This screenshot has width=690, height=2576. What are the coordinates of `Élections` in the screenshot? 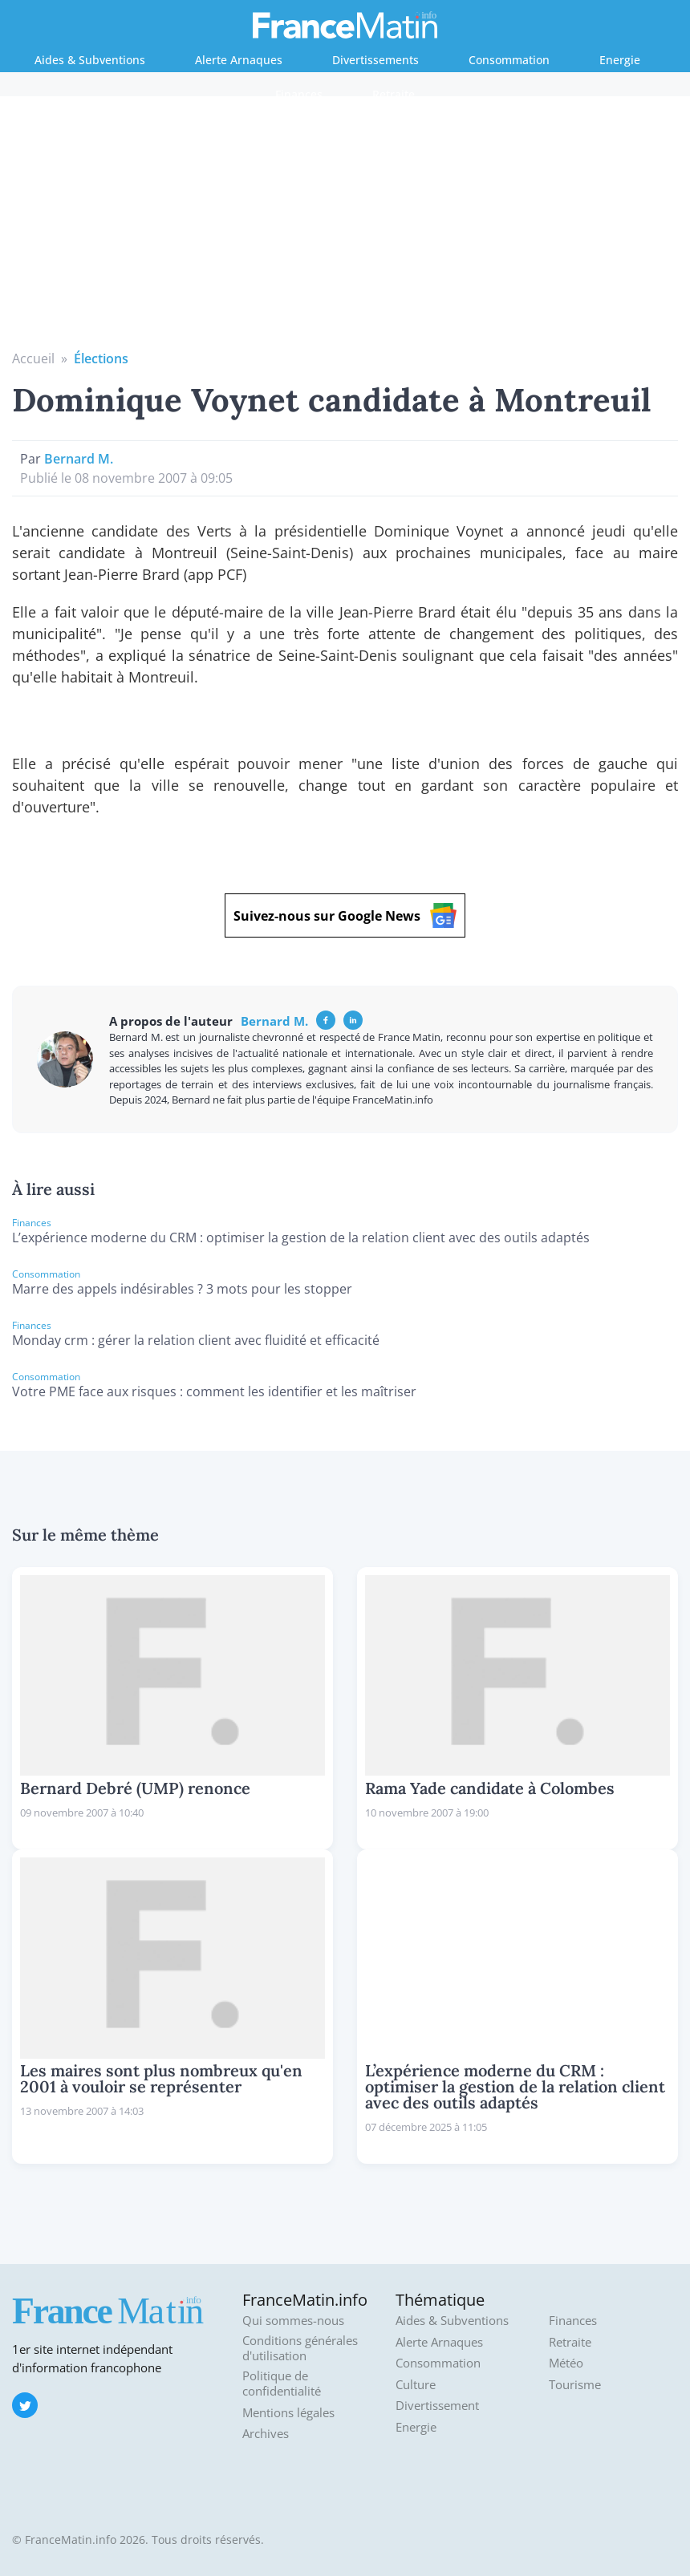 It's located at (101, 358).